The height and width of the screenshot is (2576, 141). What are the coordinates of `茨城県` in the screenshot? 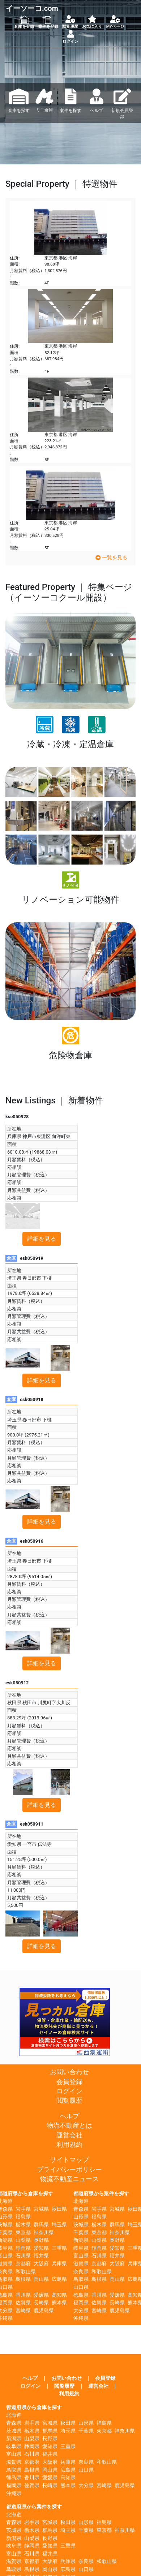 It's located at (81, 2225).